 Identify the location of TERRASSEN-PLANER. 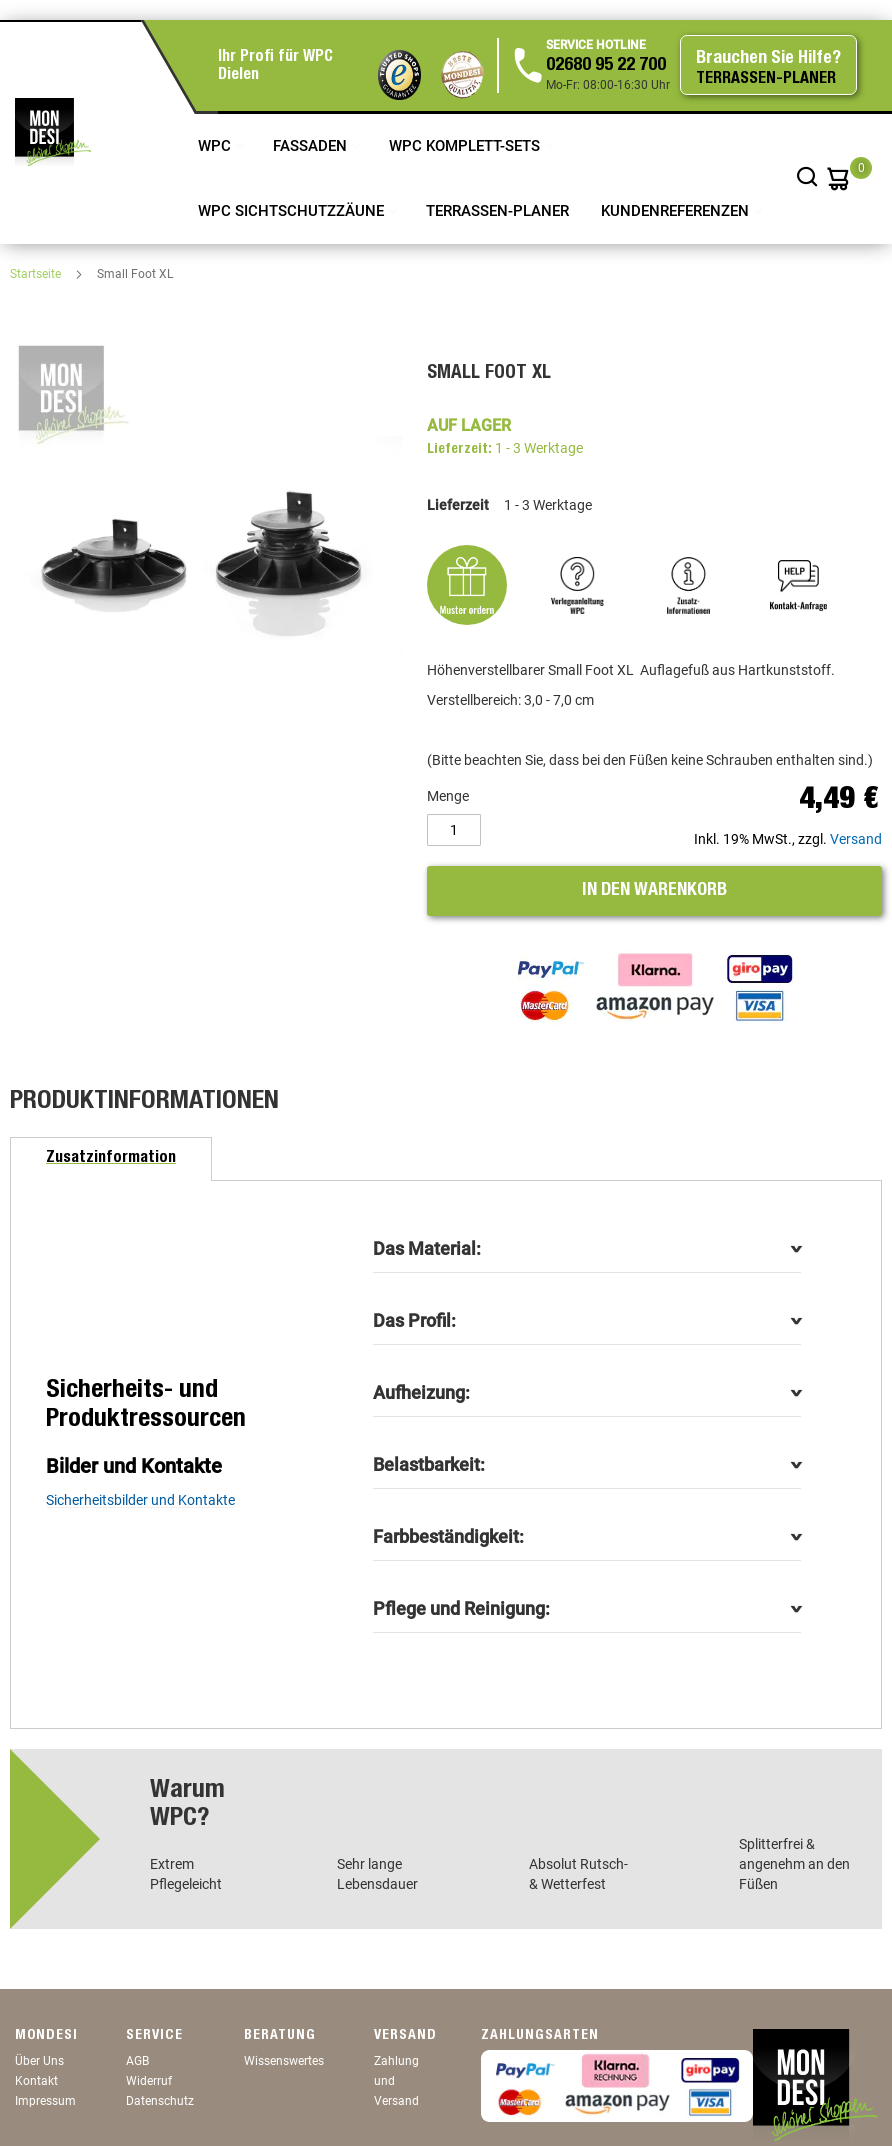
(497, 211).